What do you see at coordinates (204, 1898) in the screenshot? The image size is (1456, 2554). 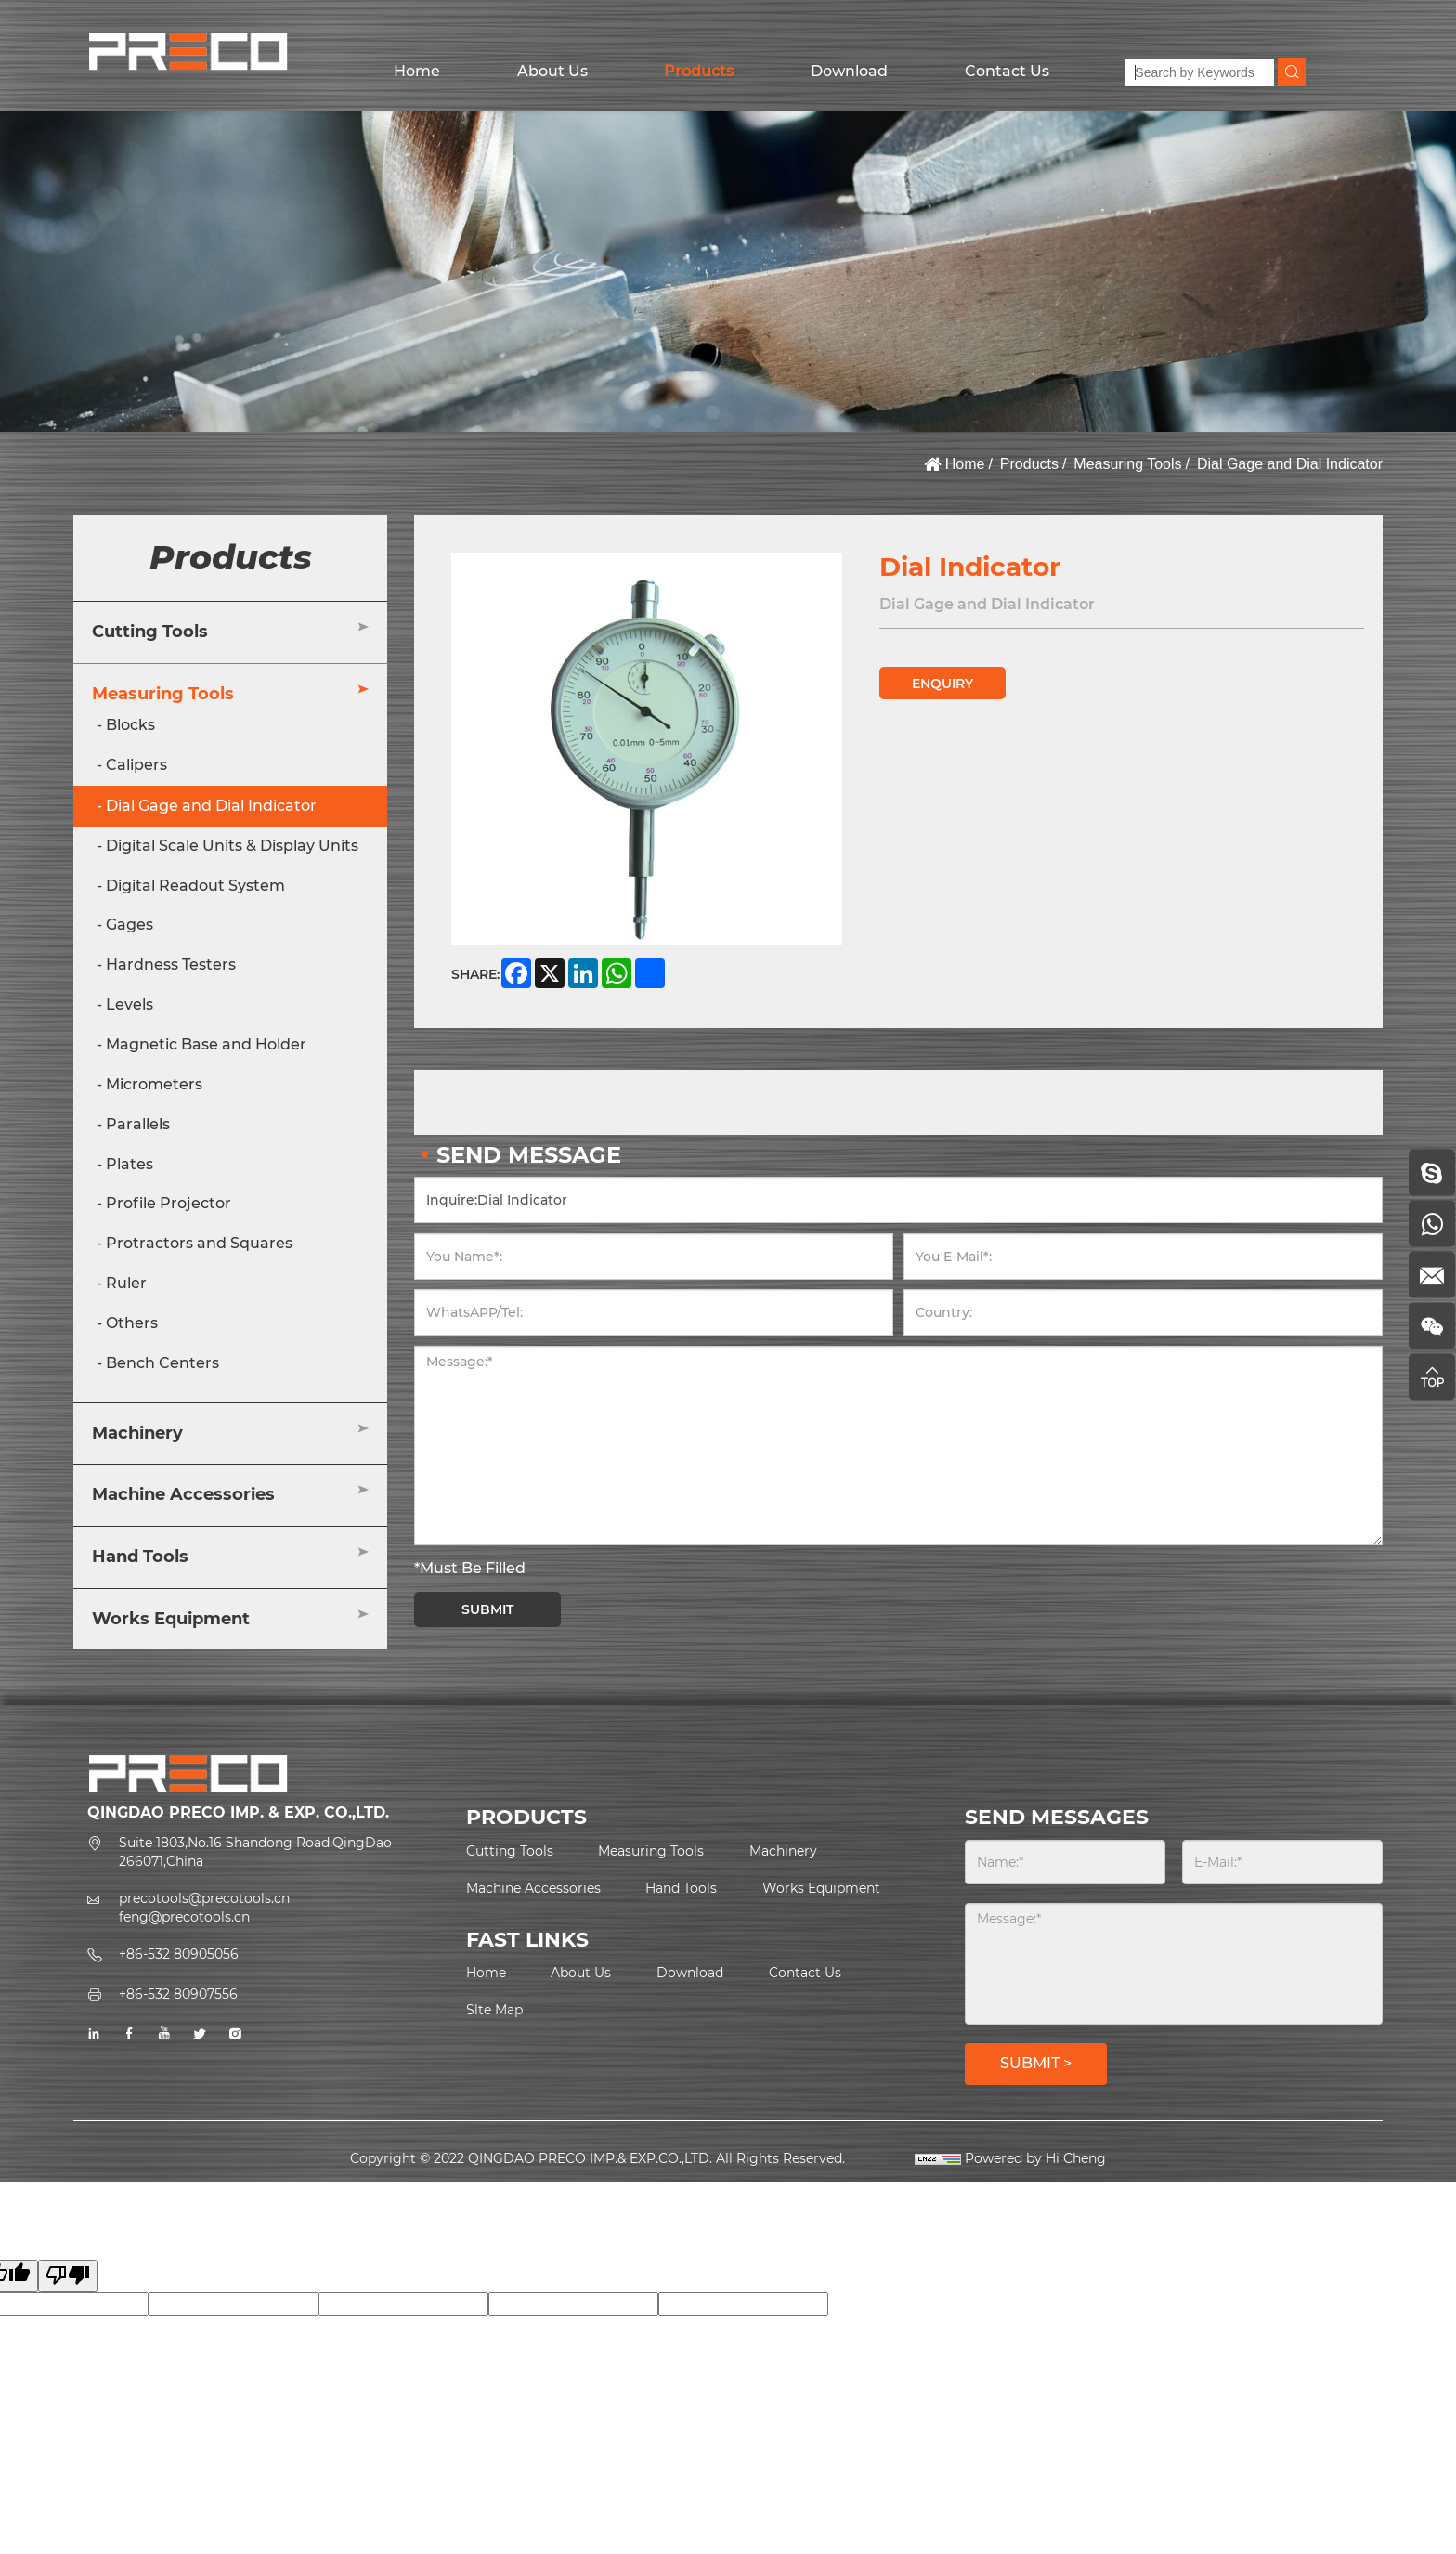 I see `precotools@precotools.cn` at bounding box center [204, 1898].